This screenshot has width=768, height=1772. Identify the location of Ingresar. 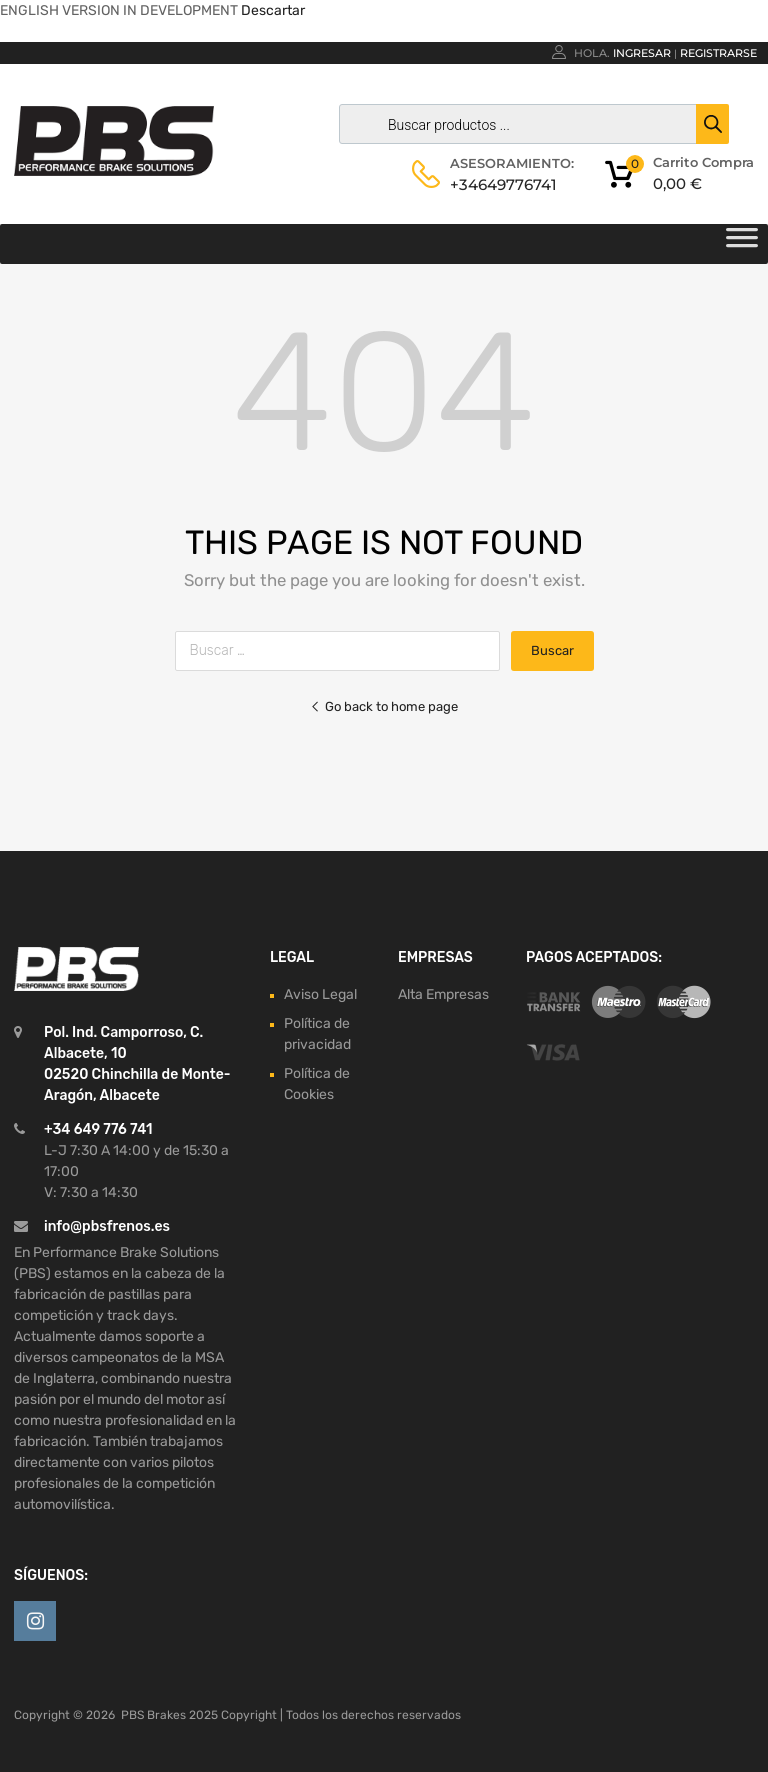
(642, 53).